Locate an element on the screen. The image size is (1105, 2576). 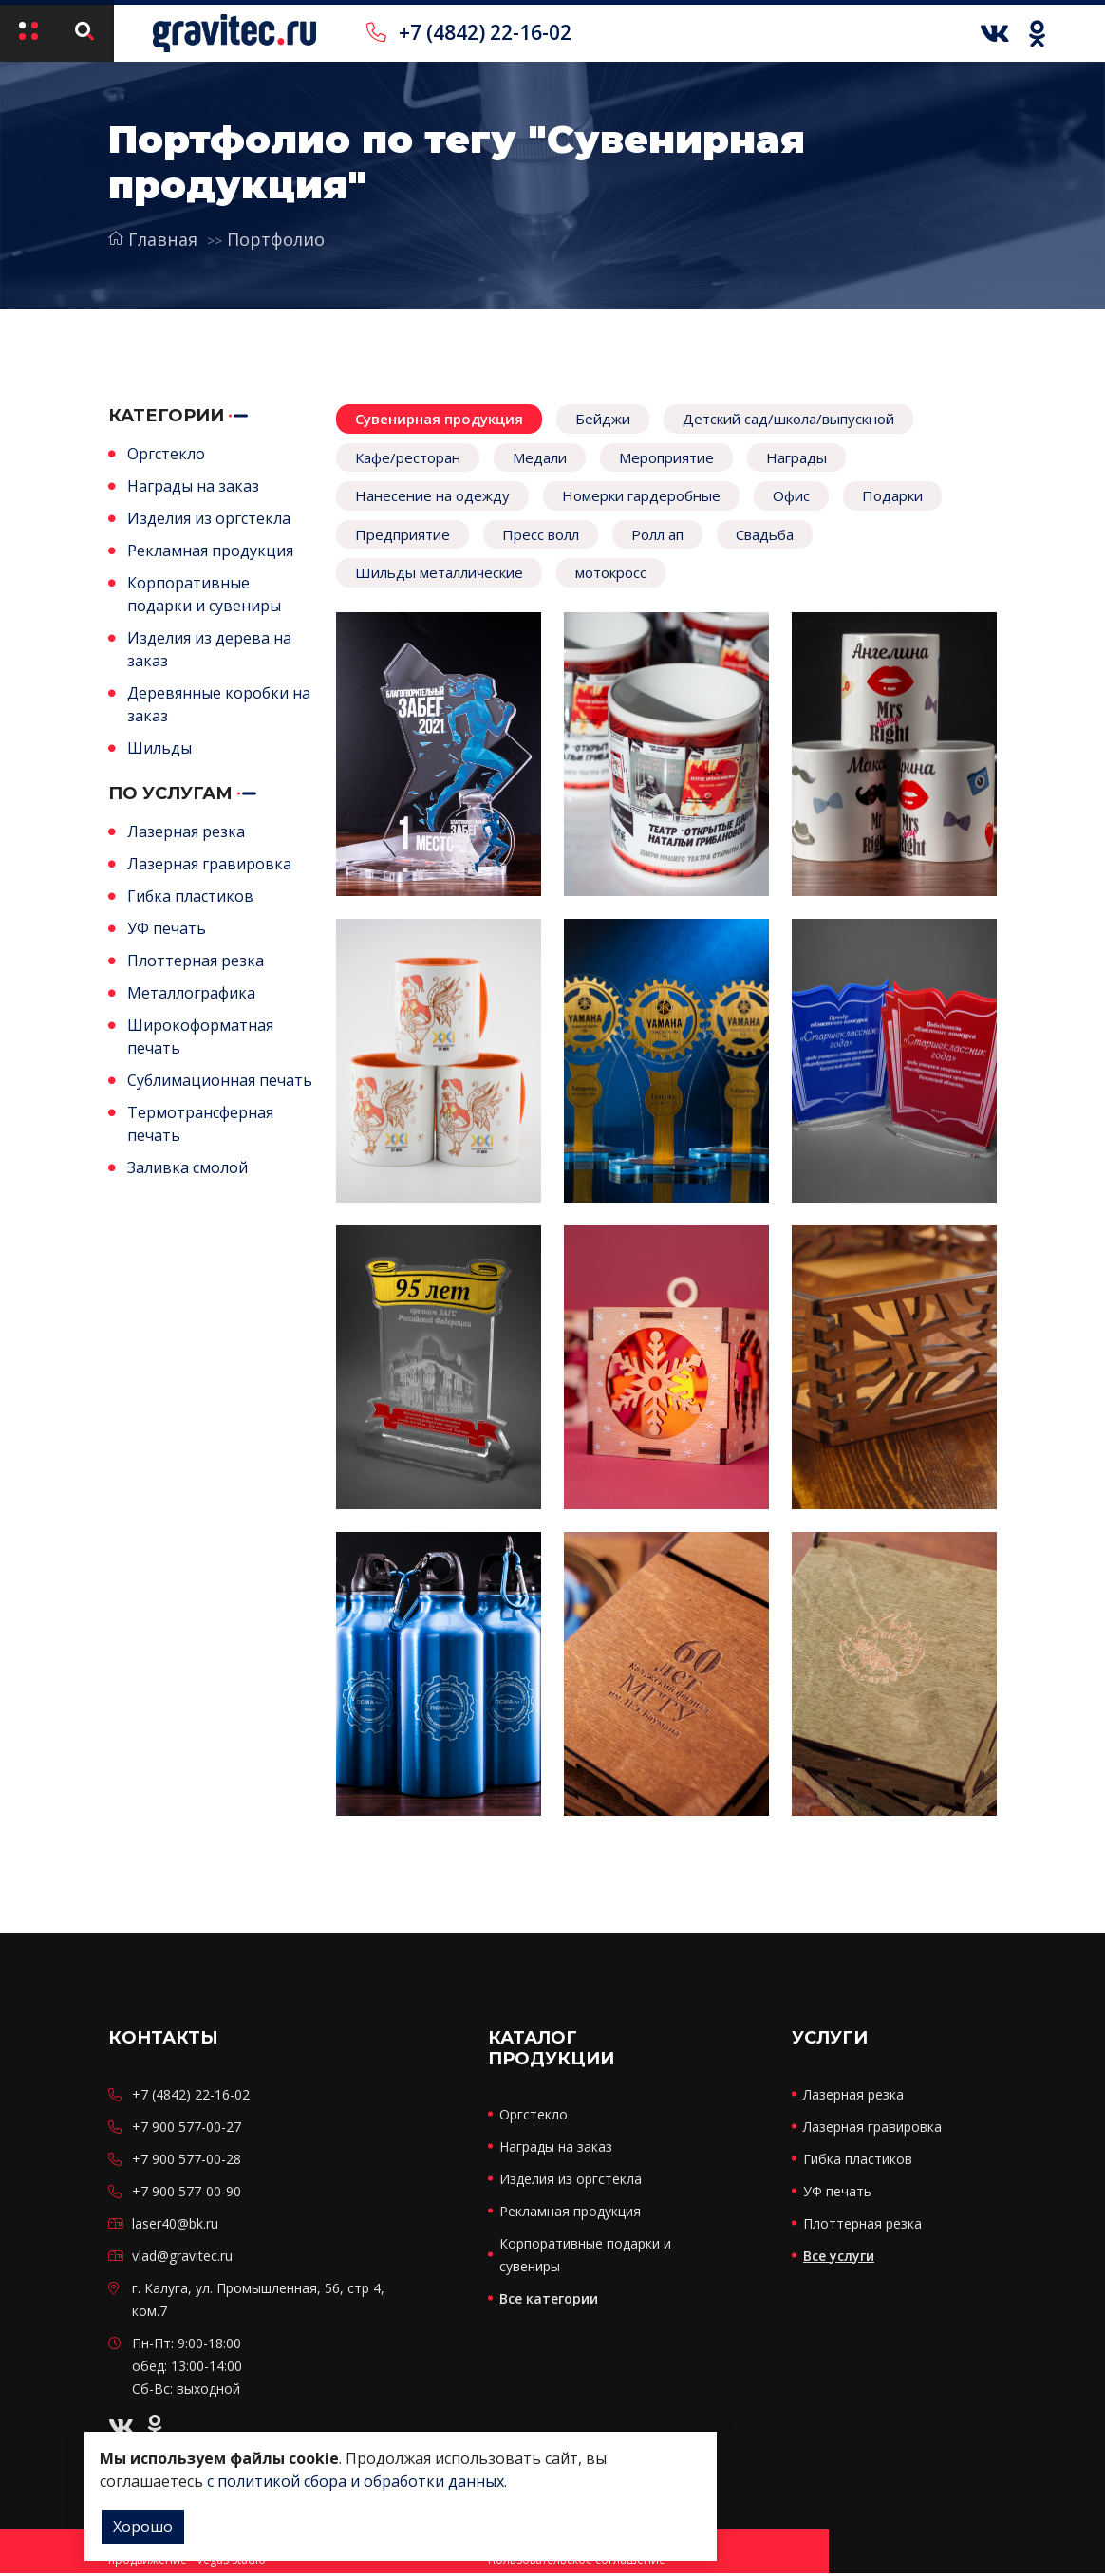
Сувенирная продукция is located at coordinates (439, 418).